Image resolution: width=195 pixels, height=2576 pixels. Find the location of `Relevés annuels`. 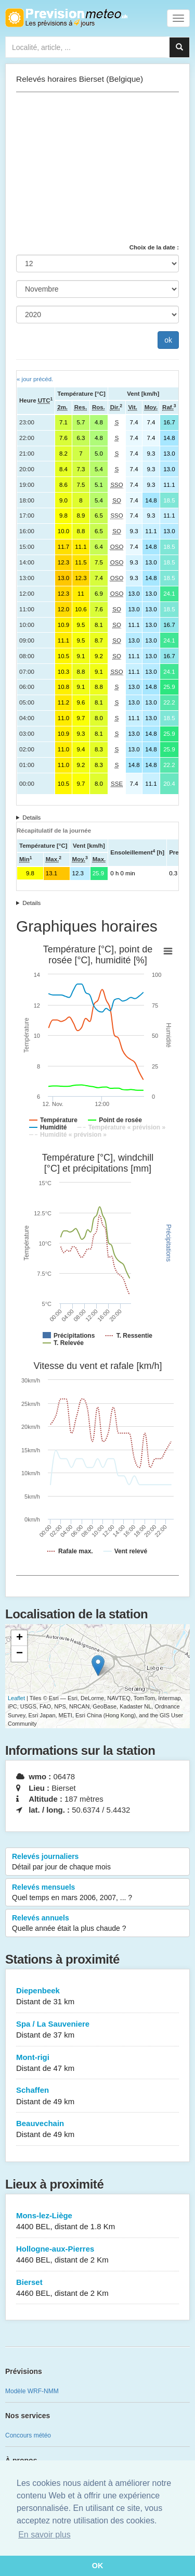

Relevés annuels is located at coordinates (97, 1923).